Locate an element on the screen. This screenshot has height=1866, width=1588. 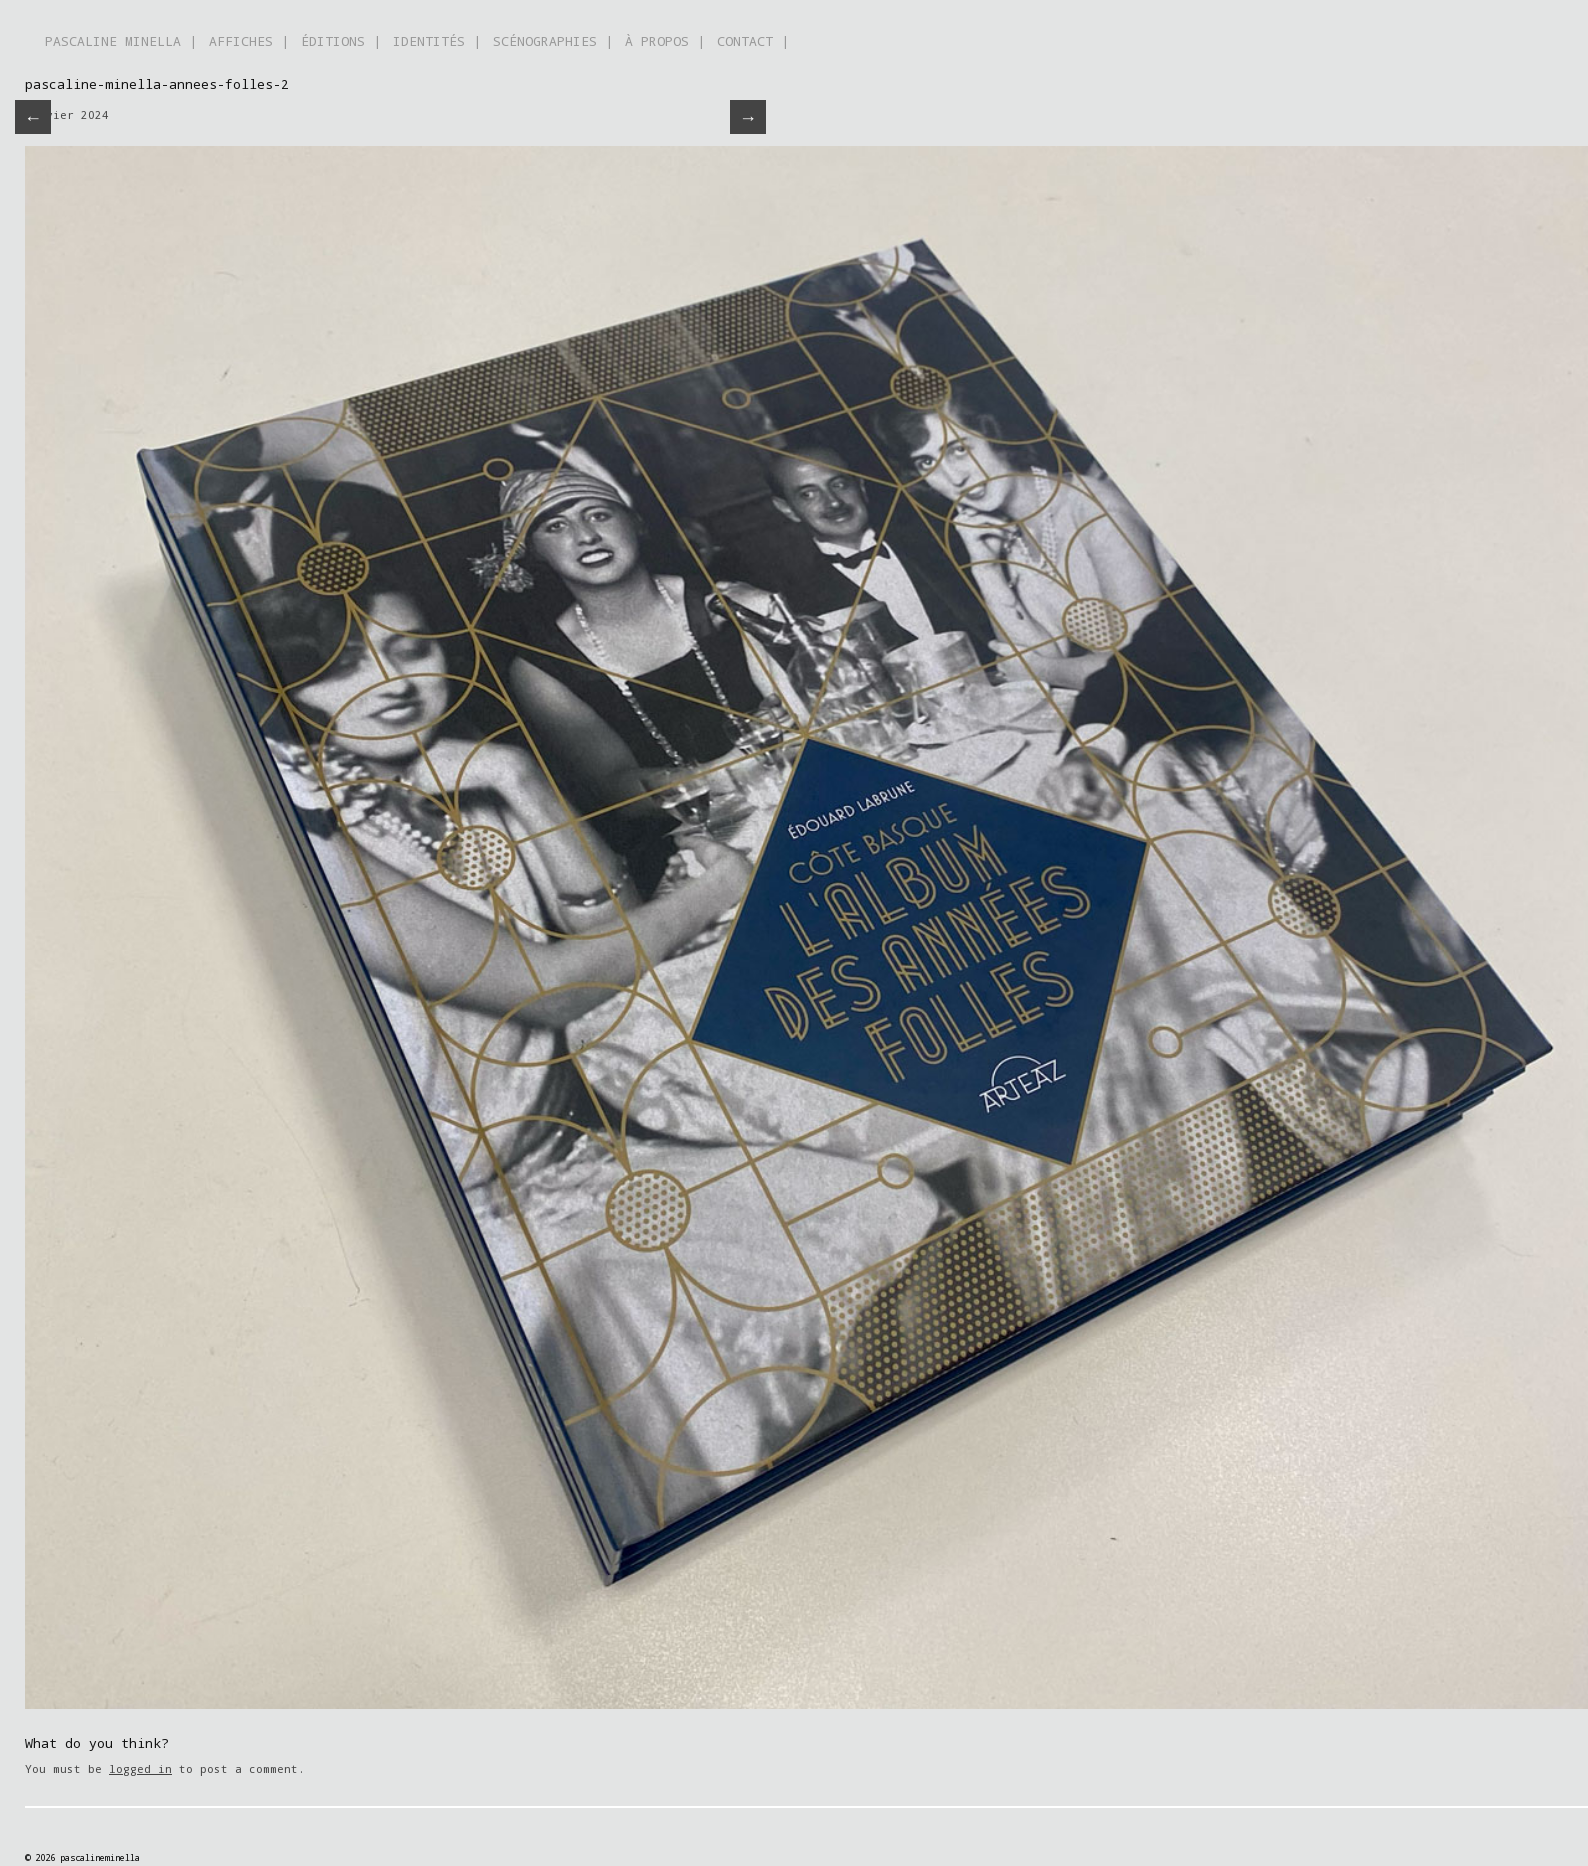
PASCALINE MINELLA | is located at coordinates (121, 41).